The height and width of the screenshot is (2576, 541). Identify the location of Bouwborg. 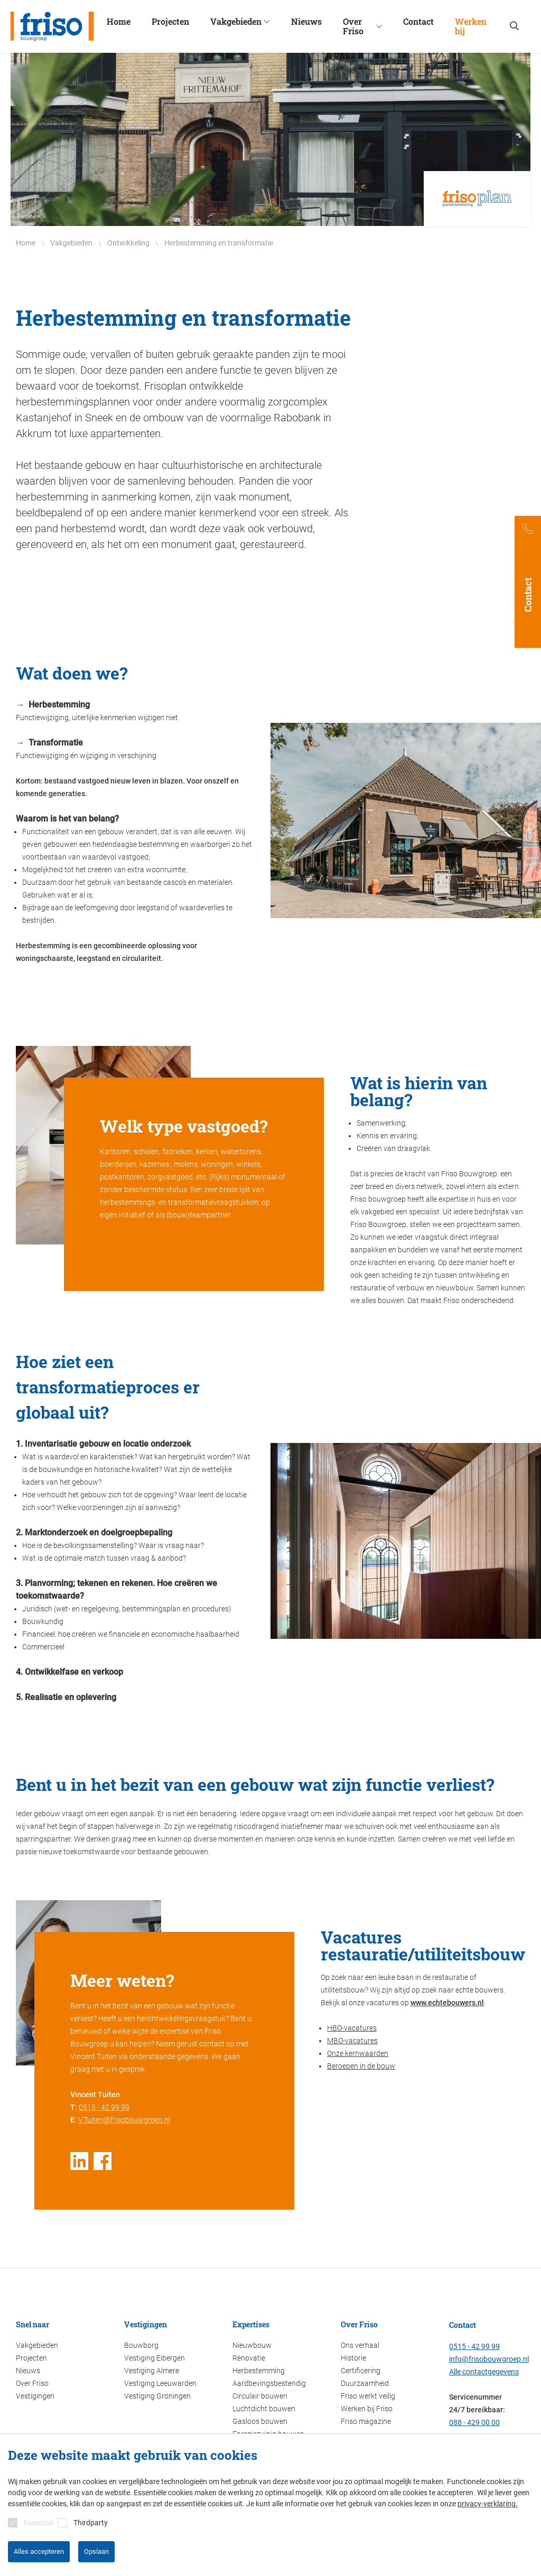
(141, 2345).